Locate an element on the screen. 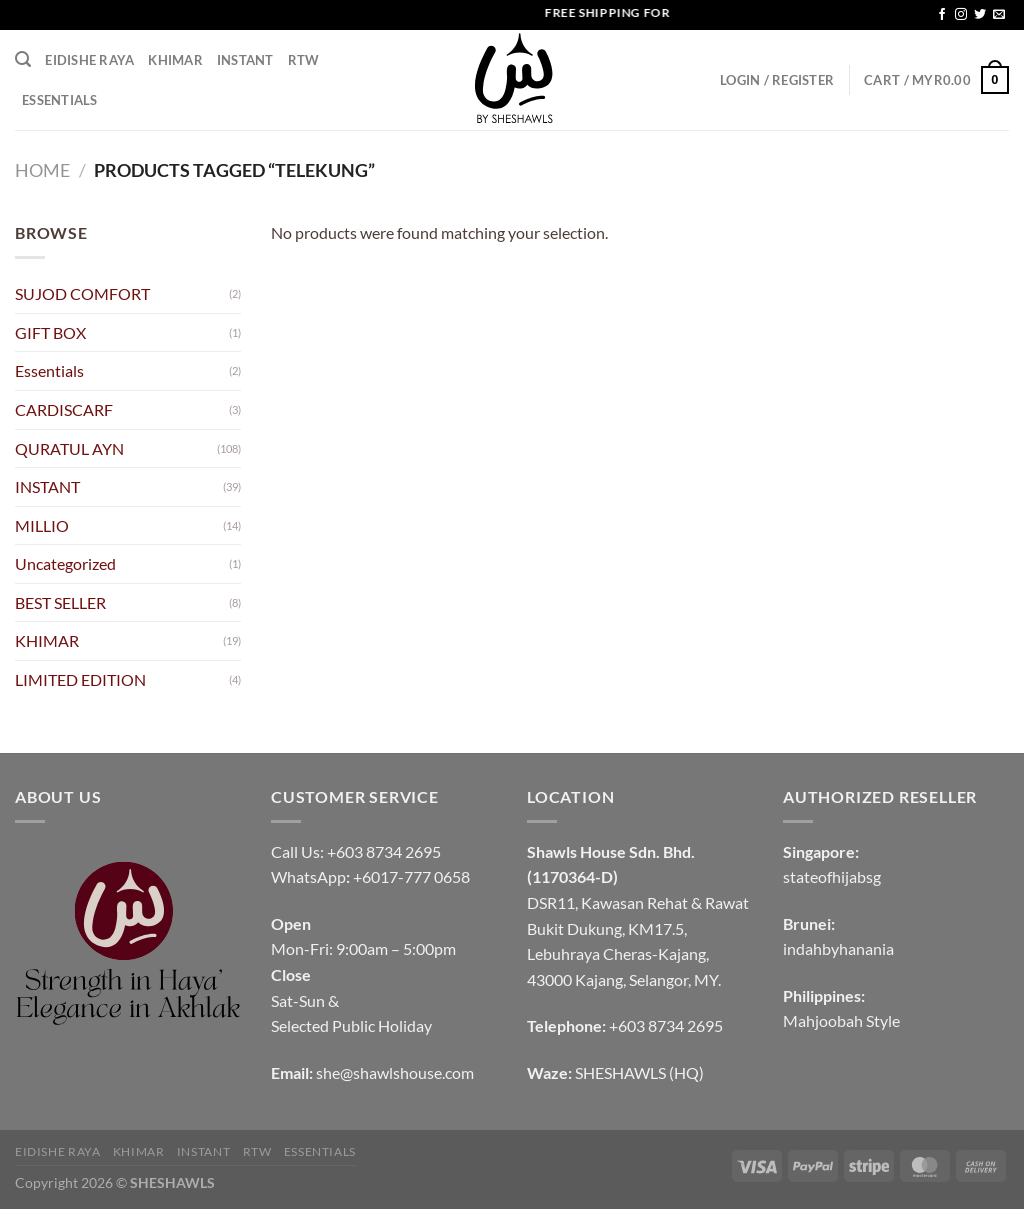 The image size is (1024, 1209). MILLIO is located at coordinates (42, 525).